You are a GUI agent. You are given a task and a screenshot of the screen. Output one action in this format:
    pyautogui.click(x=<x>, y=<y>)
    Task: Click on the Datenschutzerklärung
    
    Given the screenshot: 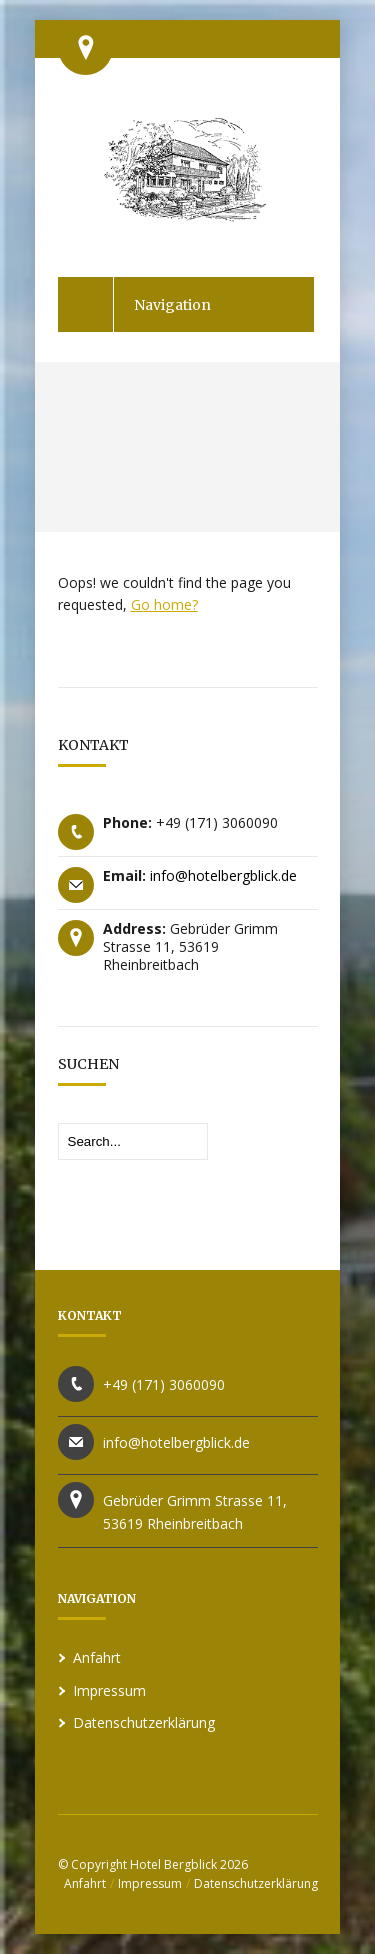 What is the action you would take?
    pyautogui.click(x=144, y=1722)
    